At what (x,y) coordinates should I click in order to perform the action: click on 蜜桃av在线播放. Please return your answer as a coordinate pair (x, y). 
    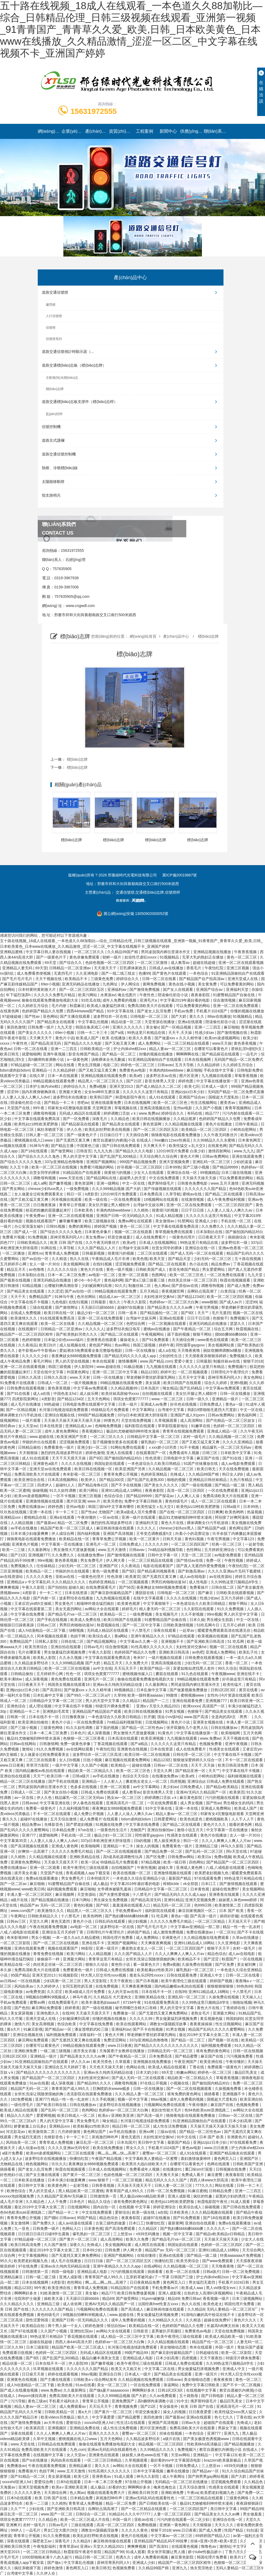
    Looking at the image, I should click on (157, 1329).